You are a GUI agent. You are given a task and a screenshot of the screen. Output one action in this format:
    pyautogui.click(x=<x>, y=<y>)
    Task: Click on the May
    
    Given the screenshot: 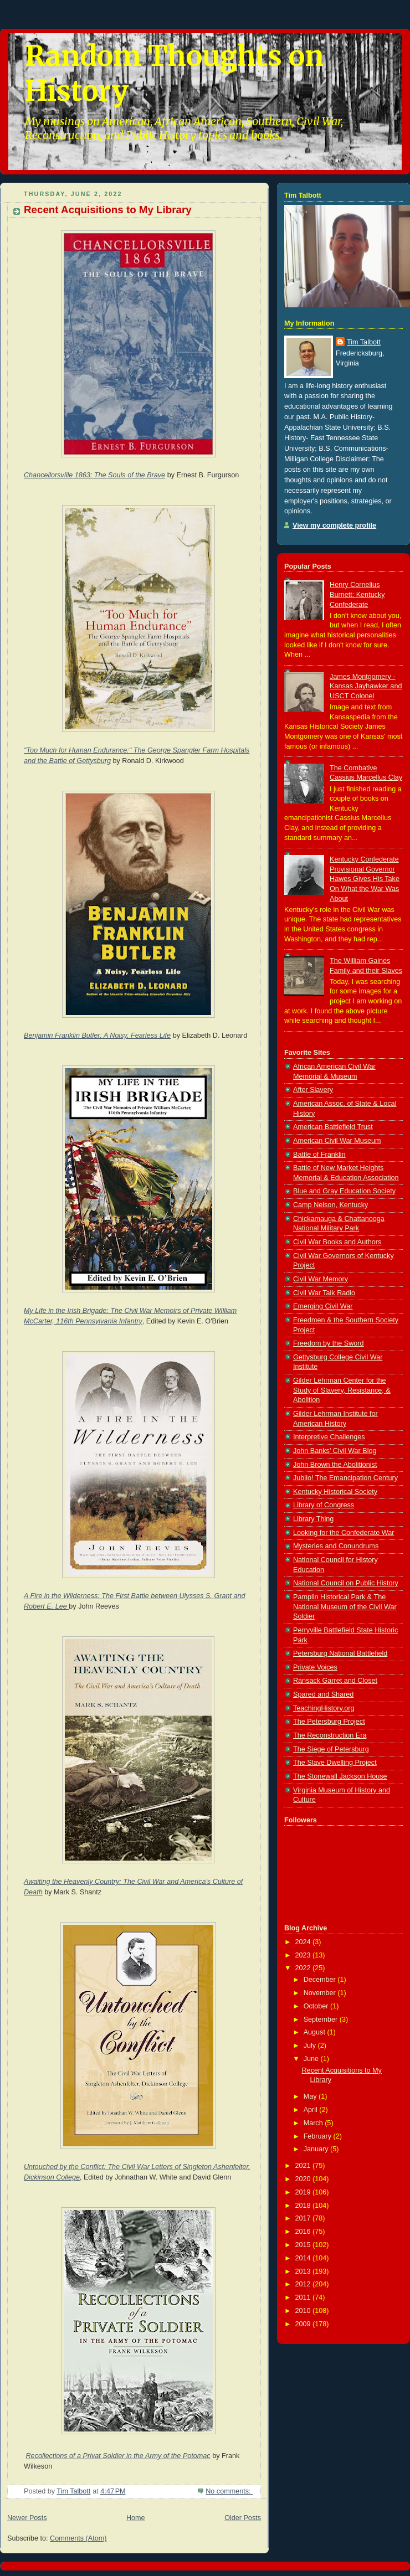 What is the action you would take?
    pyautogui.click(x=311, y=2096)
    